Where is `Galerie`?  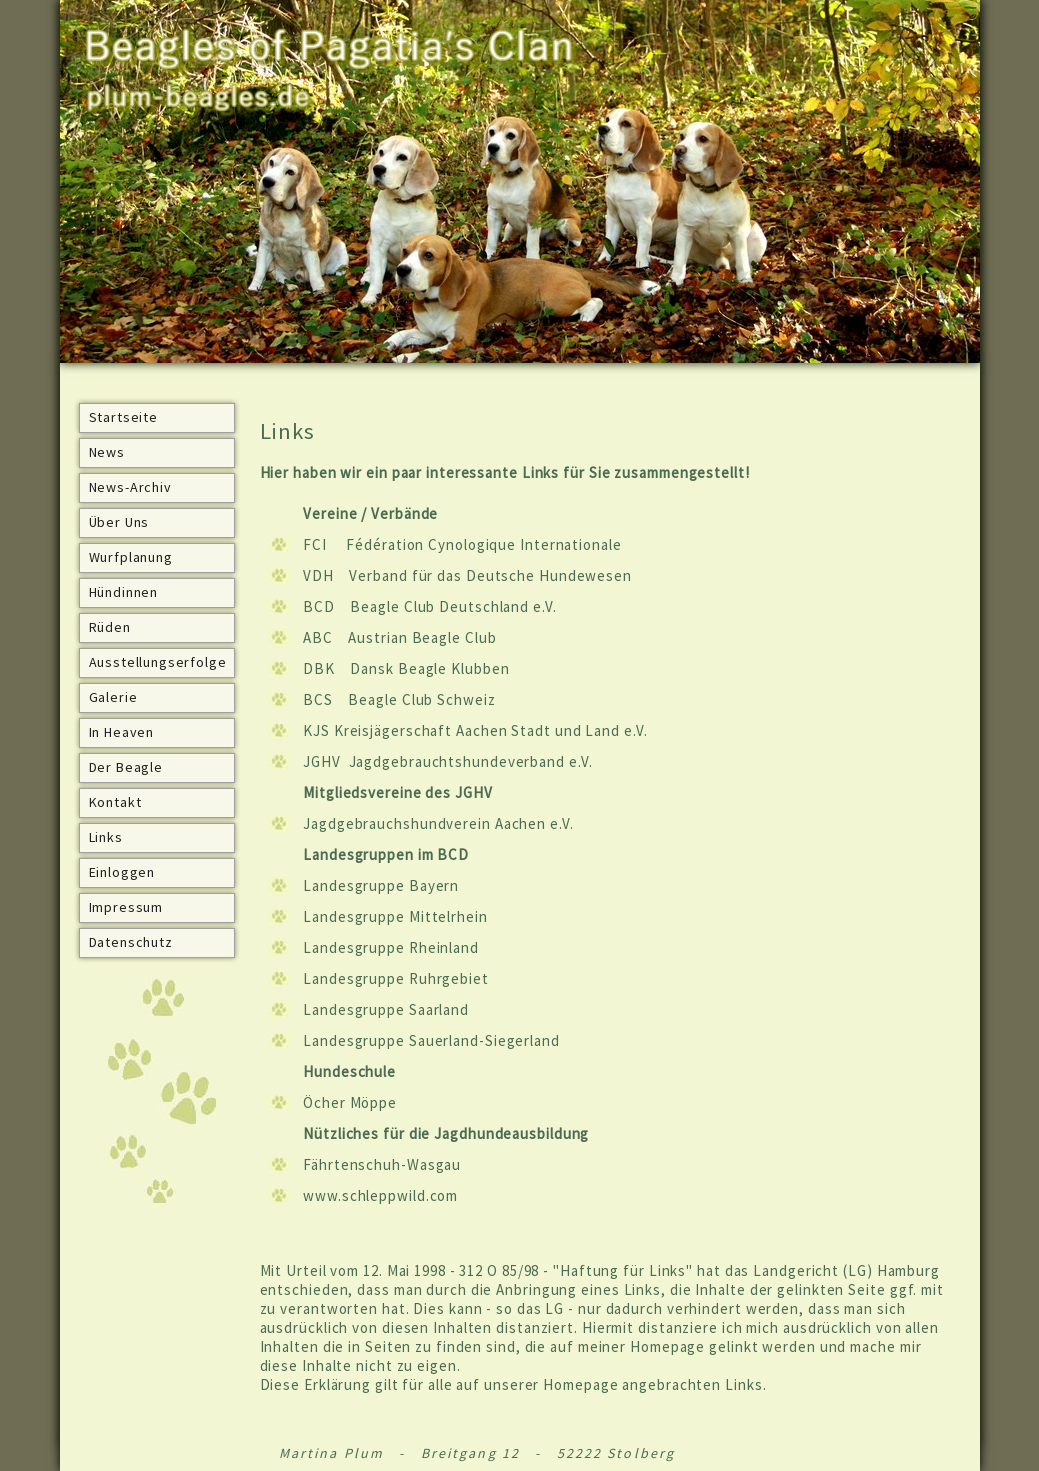
Galerie is located at coordinates (113, 697).